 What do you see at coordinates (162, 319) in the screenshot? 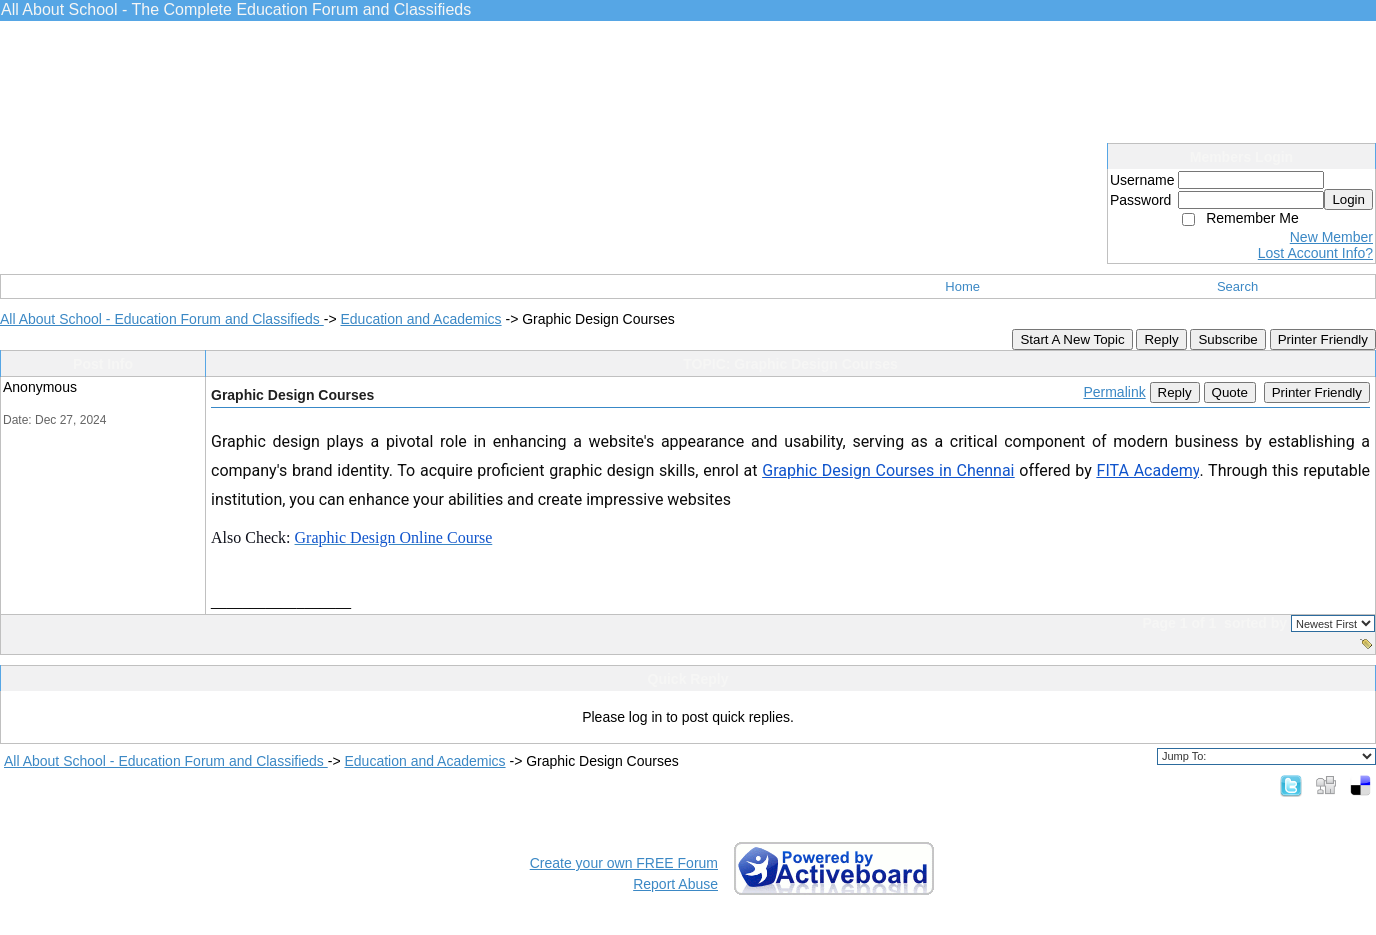
I see `All About School - Education Forum and Classifieds` at bounding box center [162, 319].